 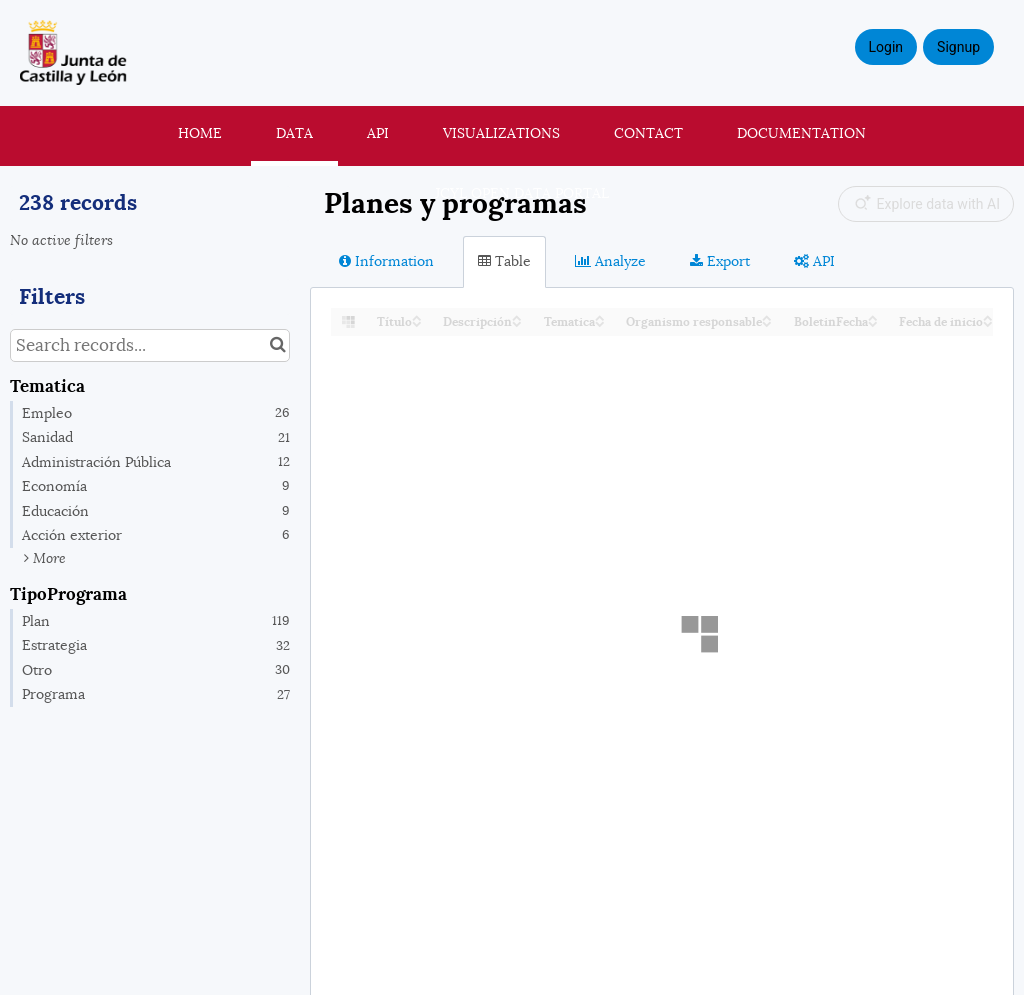 What do you see at coordinates (150, 345) in the screenshot?
I see `[Search records...]` at bounding box center [150, 345].